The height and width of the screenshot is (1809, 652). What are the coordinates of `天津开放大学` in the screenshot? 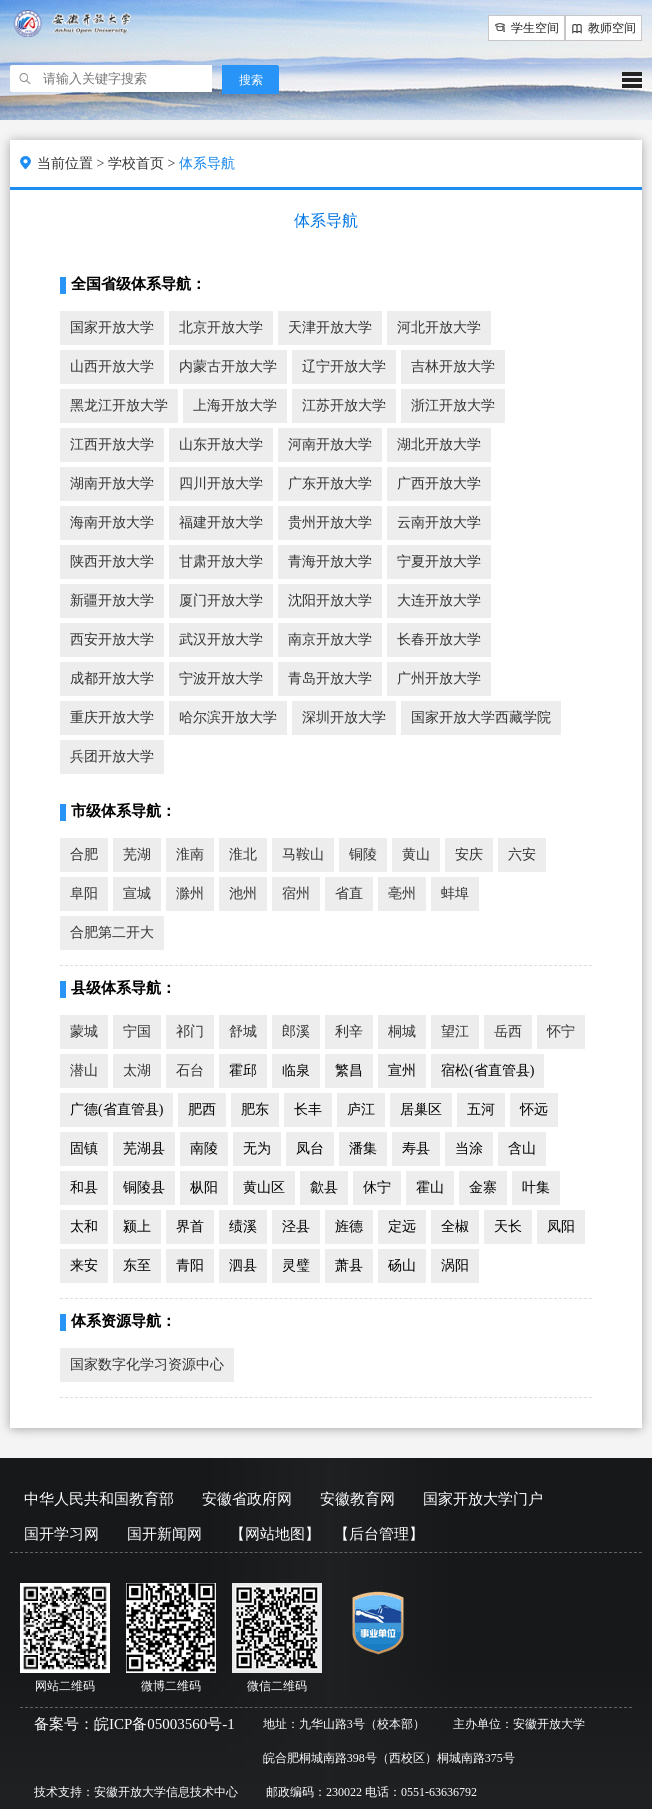 It's located at (330, 327).